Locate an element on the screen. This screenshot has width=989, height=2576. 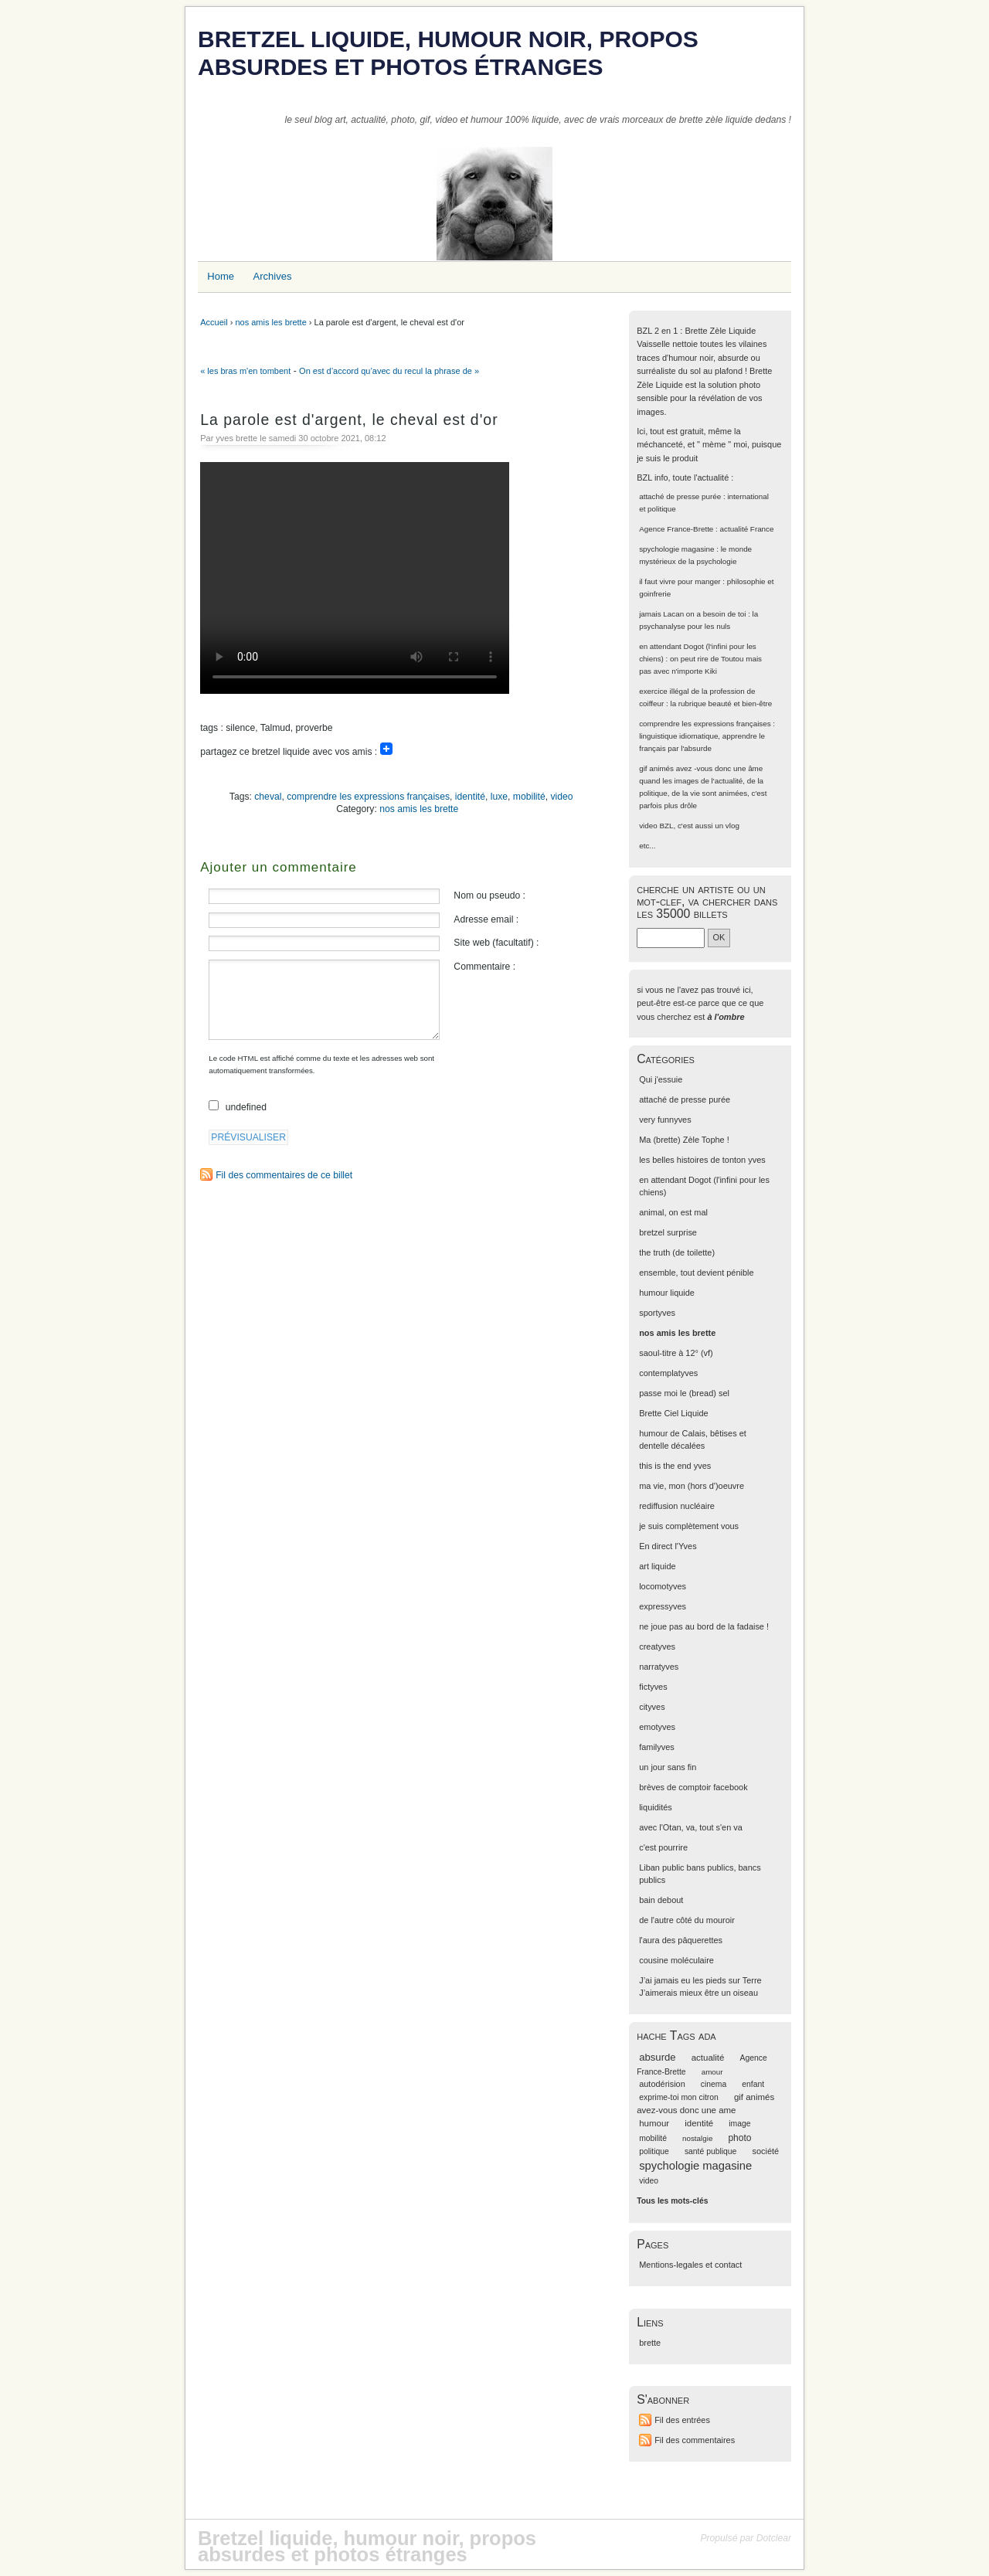
undefined is located at coordinates (246, 1107).